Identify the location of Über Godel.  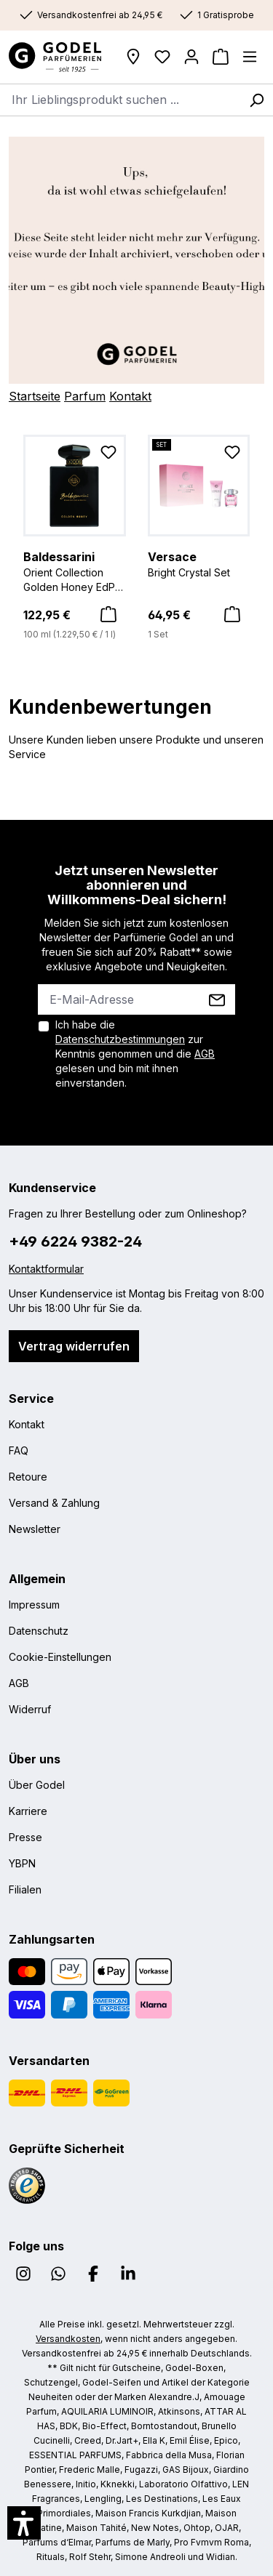
(37, 1785).